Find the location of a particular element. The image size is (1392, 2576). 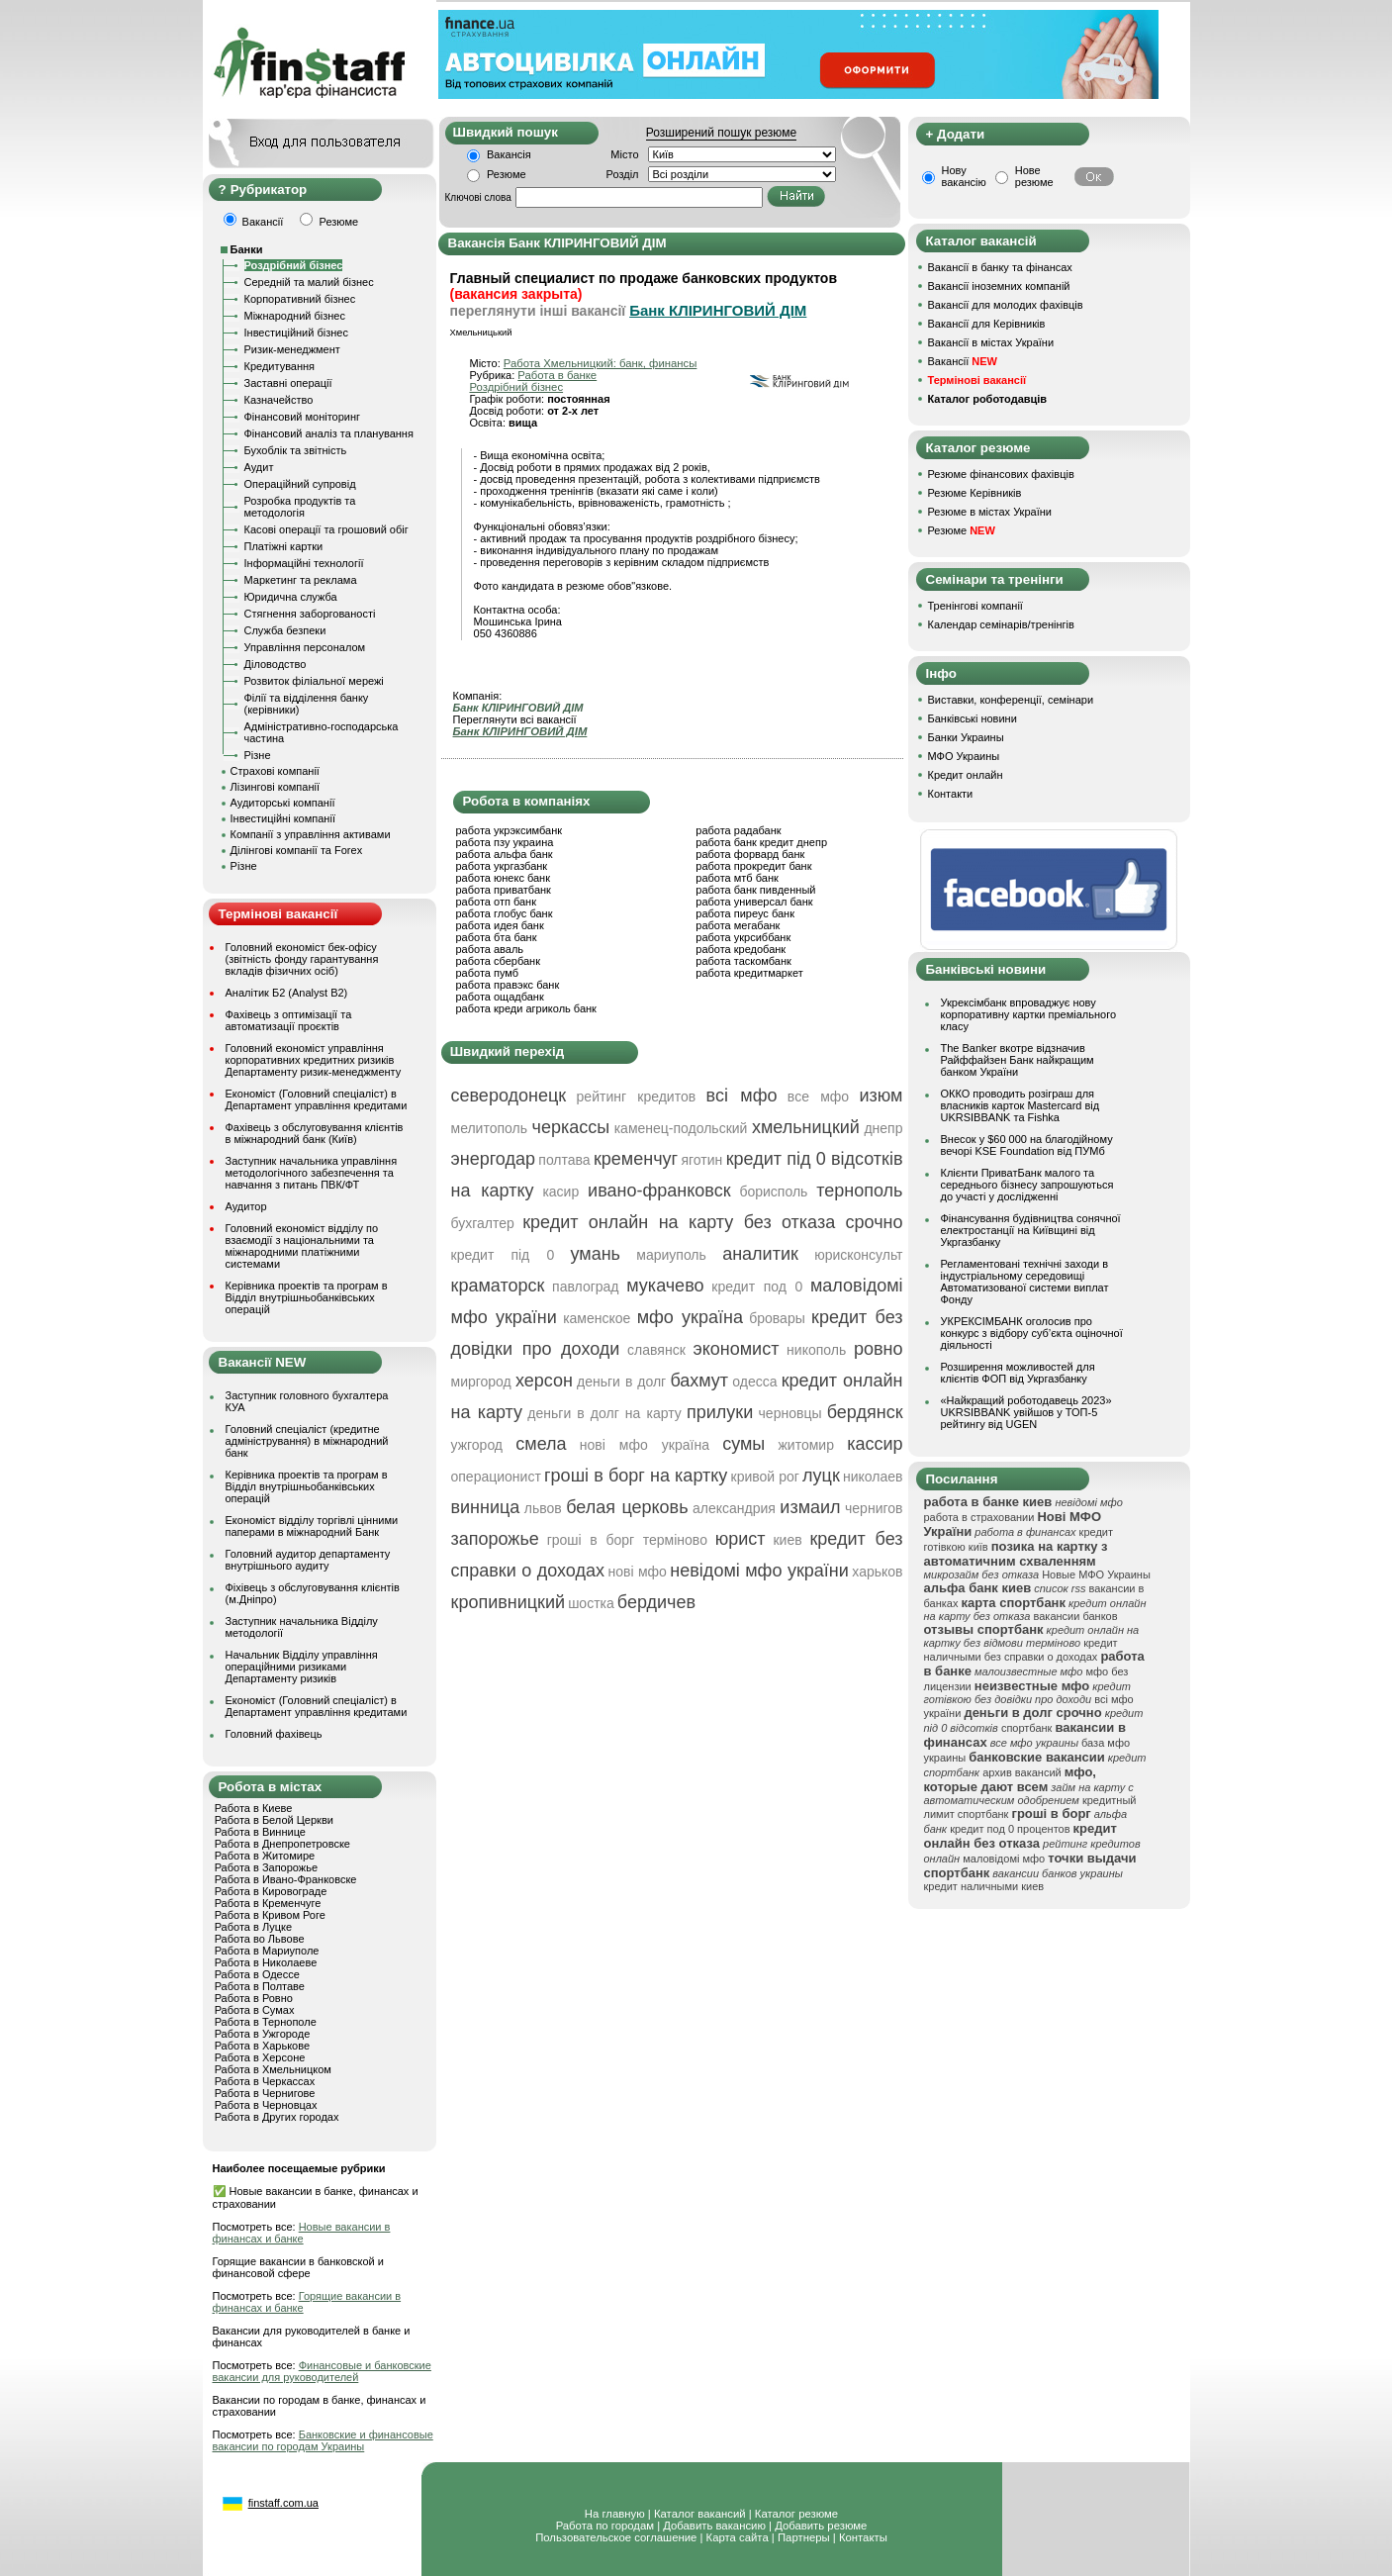

Работа в Хмельницком is located at coordinates (273, 2069).